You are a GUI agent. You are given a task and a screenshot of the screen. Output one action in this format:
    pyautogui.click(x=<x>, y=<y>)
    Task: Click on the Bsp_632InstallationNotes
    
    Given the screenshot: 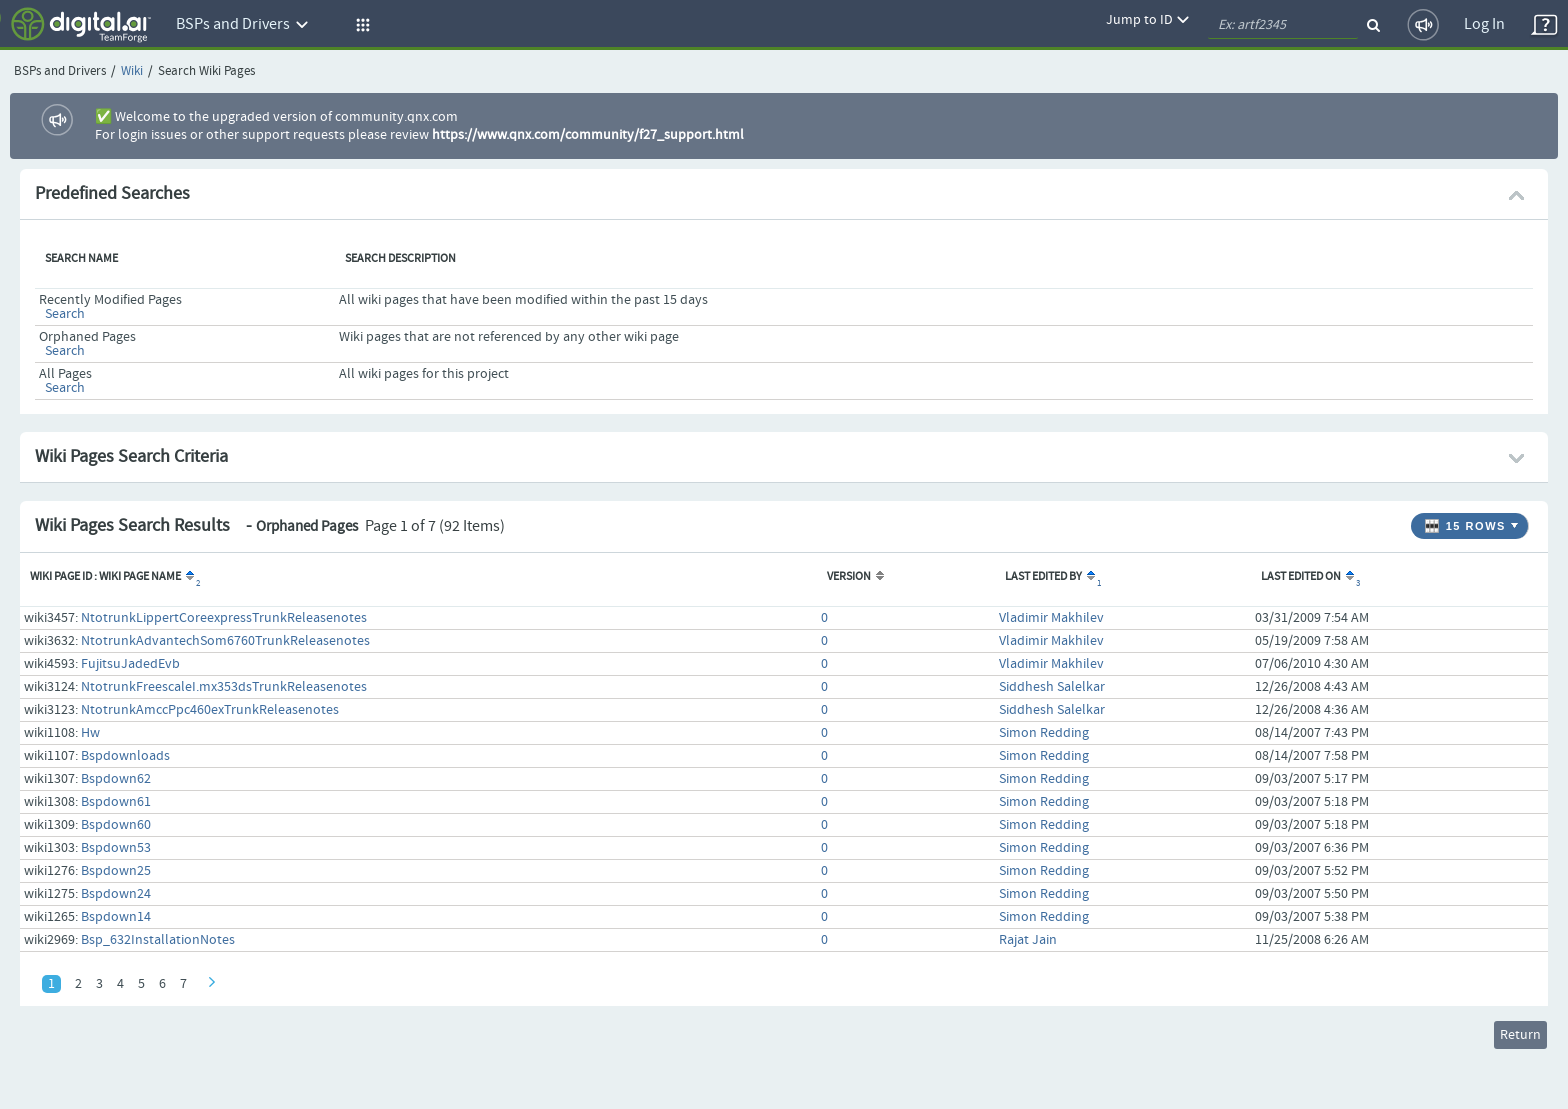 What is the action you would take?
    pyautogui.click(x=158, y=940)
    